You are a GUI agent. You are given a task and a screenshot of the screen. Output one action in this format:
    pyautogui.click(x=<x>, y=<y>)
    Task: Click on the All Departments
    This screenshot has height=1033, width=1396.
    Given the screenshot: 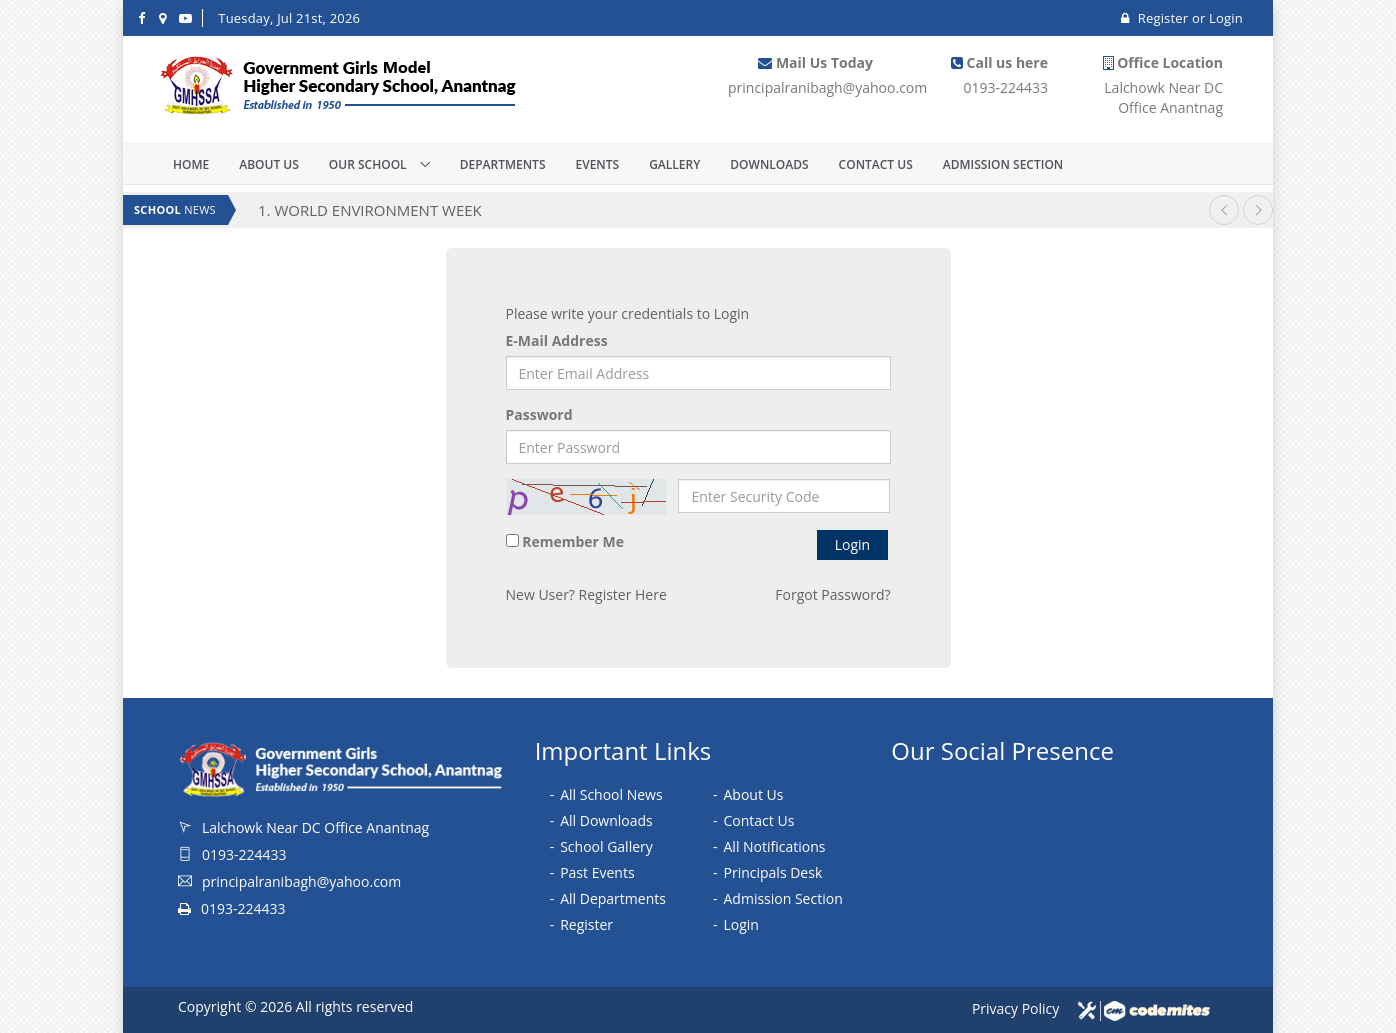 What is the action you would take?
    pyautogui.click(x=613, y=898)
    